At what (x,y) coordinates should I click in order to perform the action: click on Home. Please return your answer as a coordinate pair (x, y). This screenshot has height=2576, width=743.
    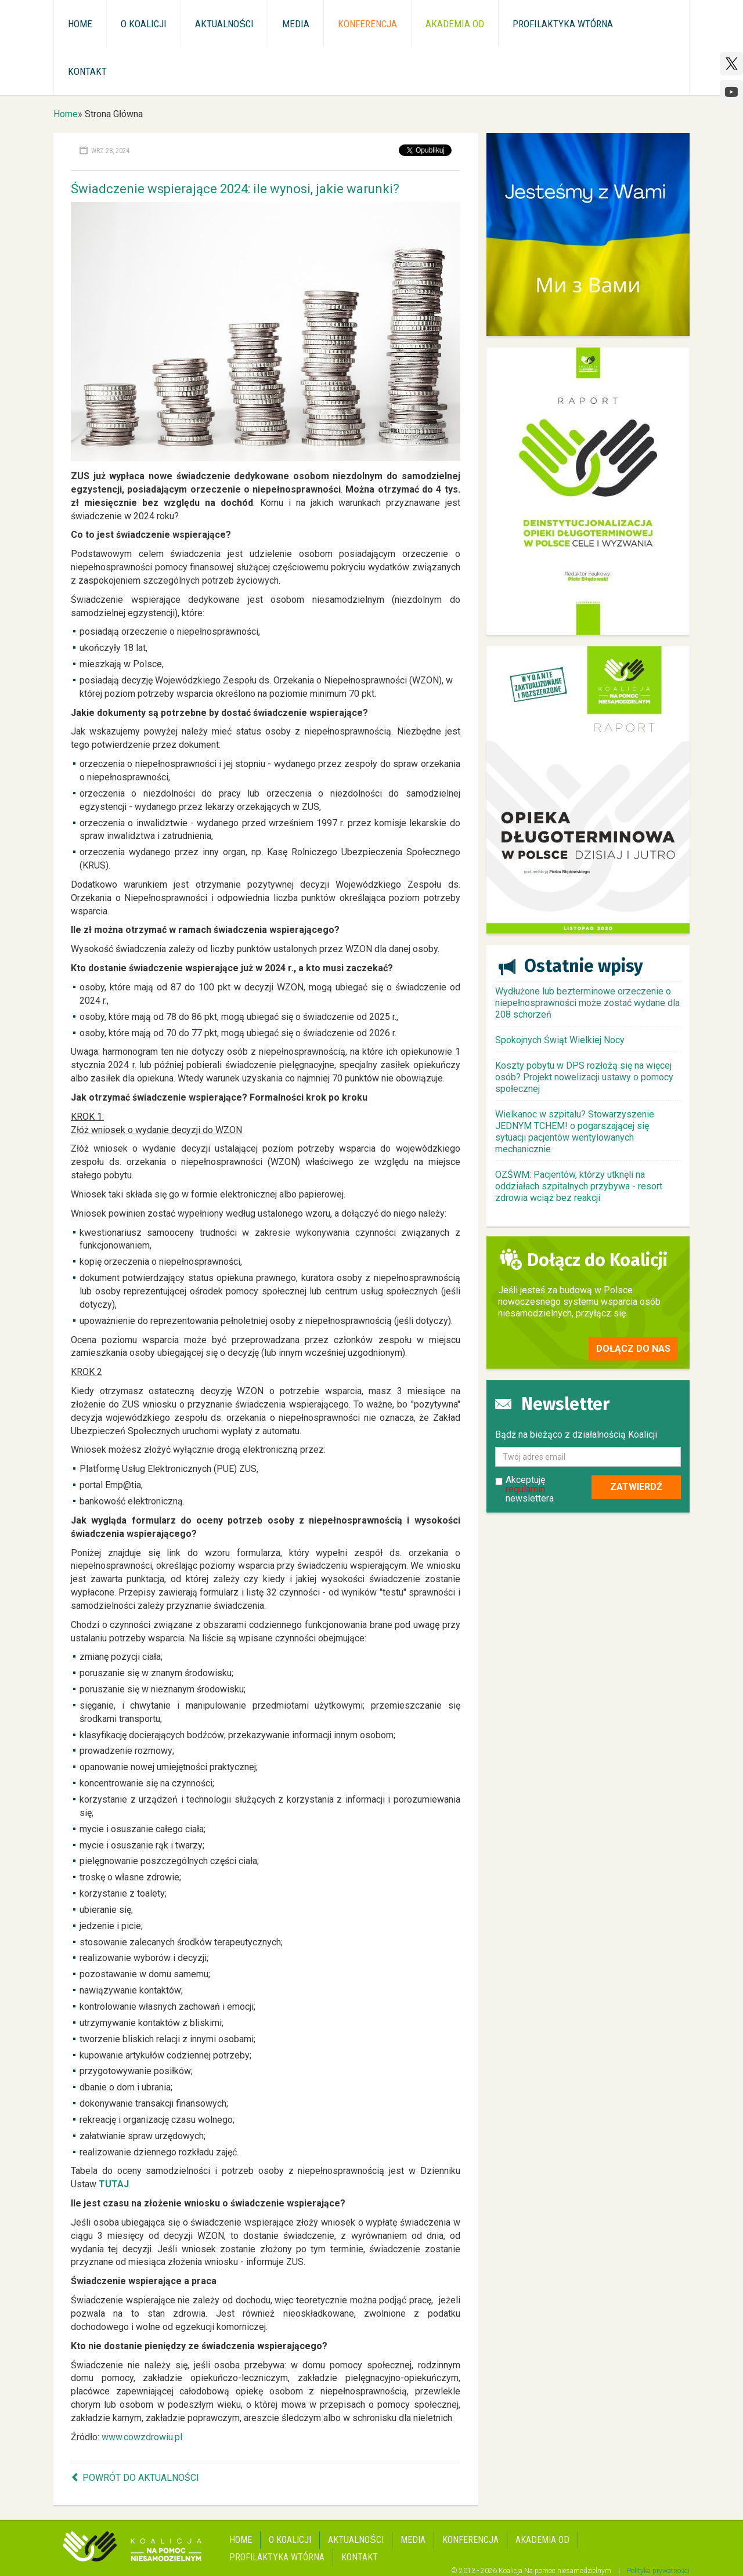
    Looking at the image, I should click on (65, 114).